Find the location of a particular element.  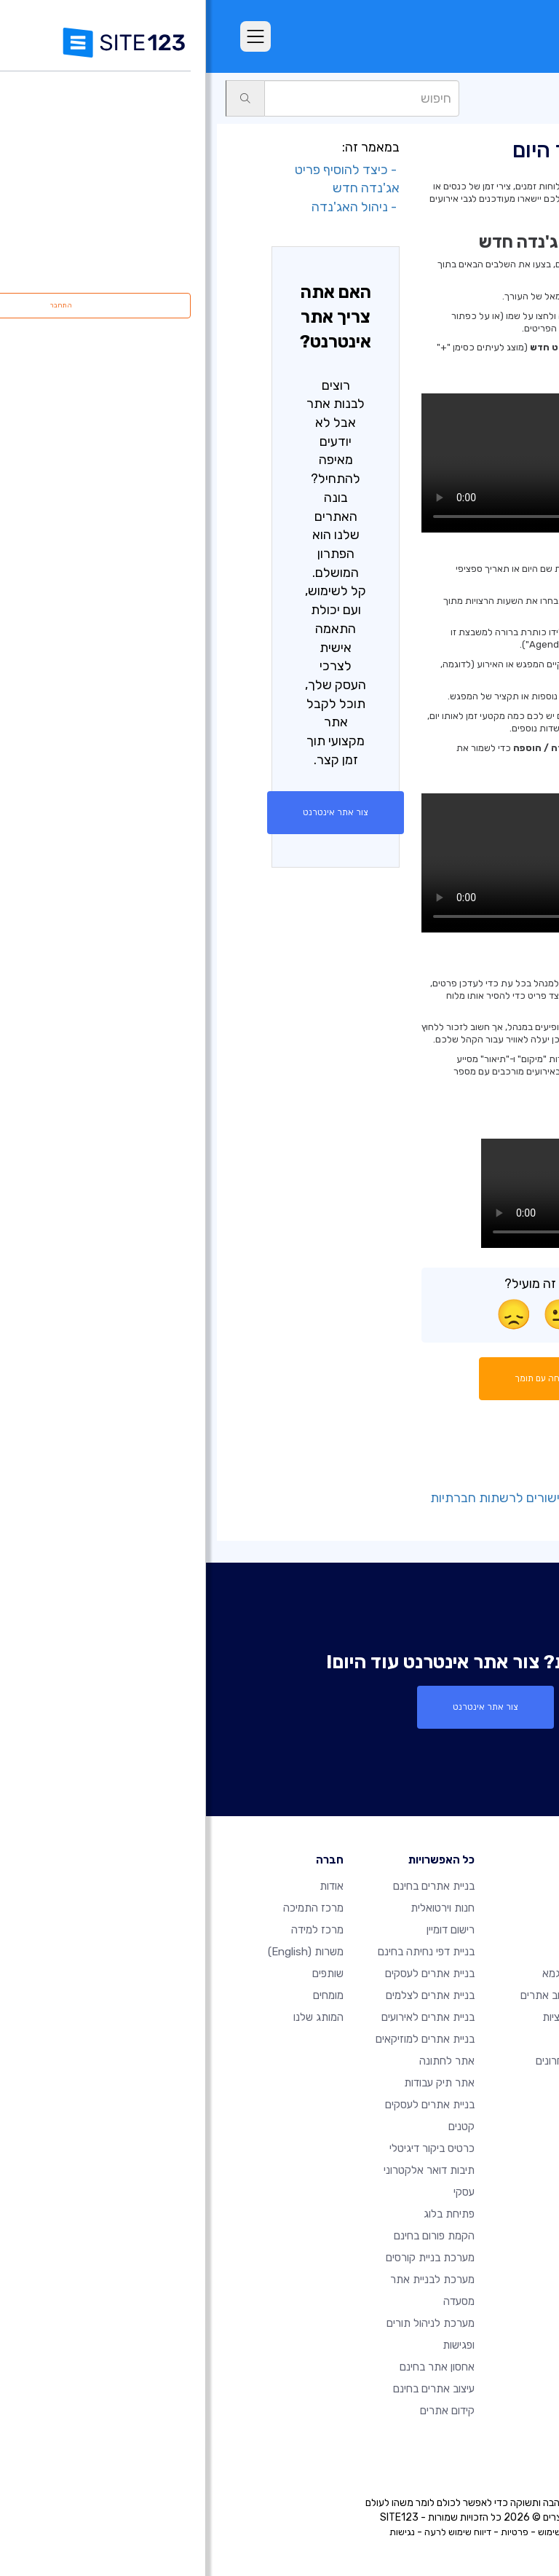

תנאי שימוש is located at coordinates (354, 2531).